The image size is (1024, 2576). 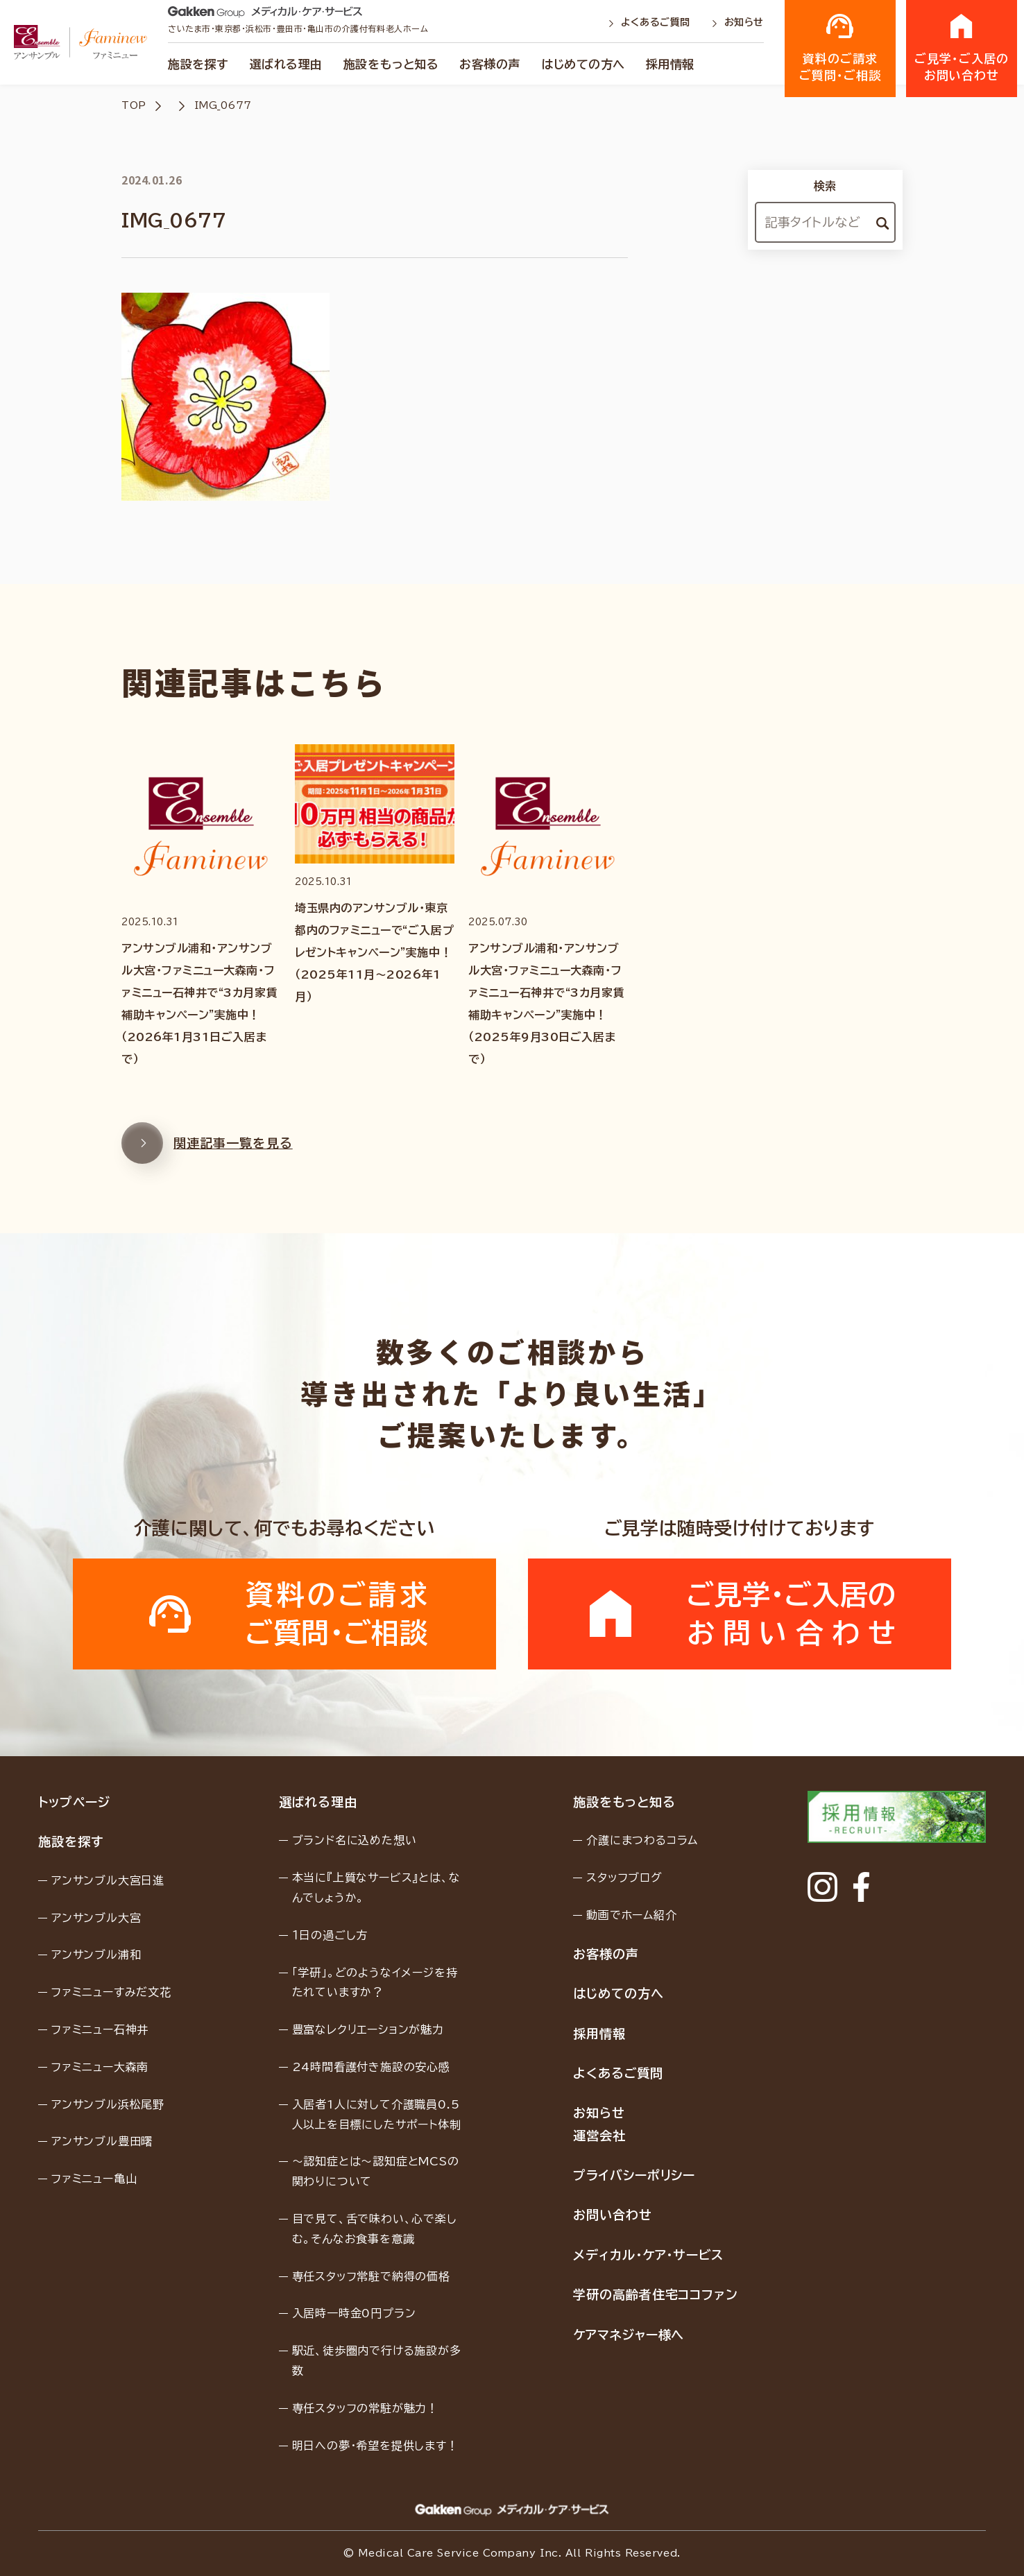 What do you see at coordinates (354, 1840) in the screenshot?
I see `ブランド名に込めた想い` at bounding box center [354, 1840].